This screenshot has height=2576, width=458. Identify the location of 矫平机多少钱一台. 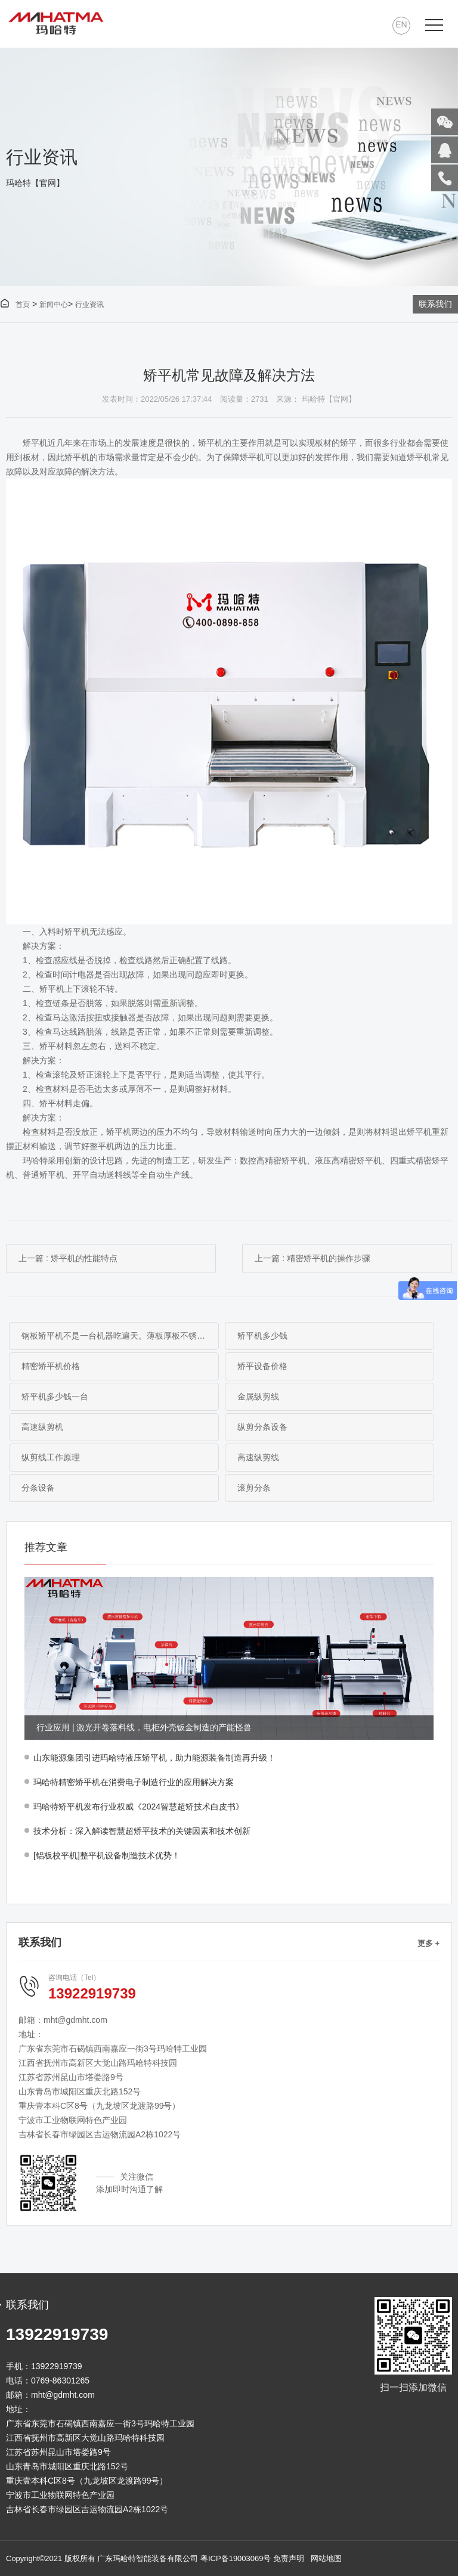
(54, 1396).